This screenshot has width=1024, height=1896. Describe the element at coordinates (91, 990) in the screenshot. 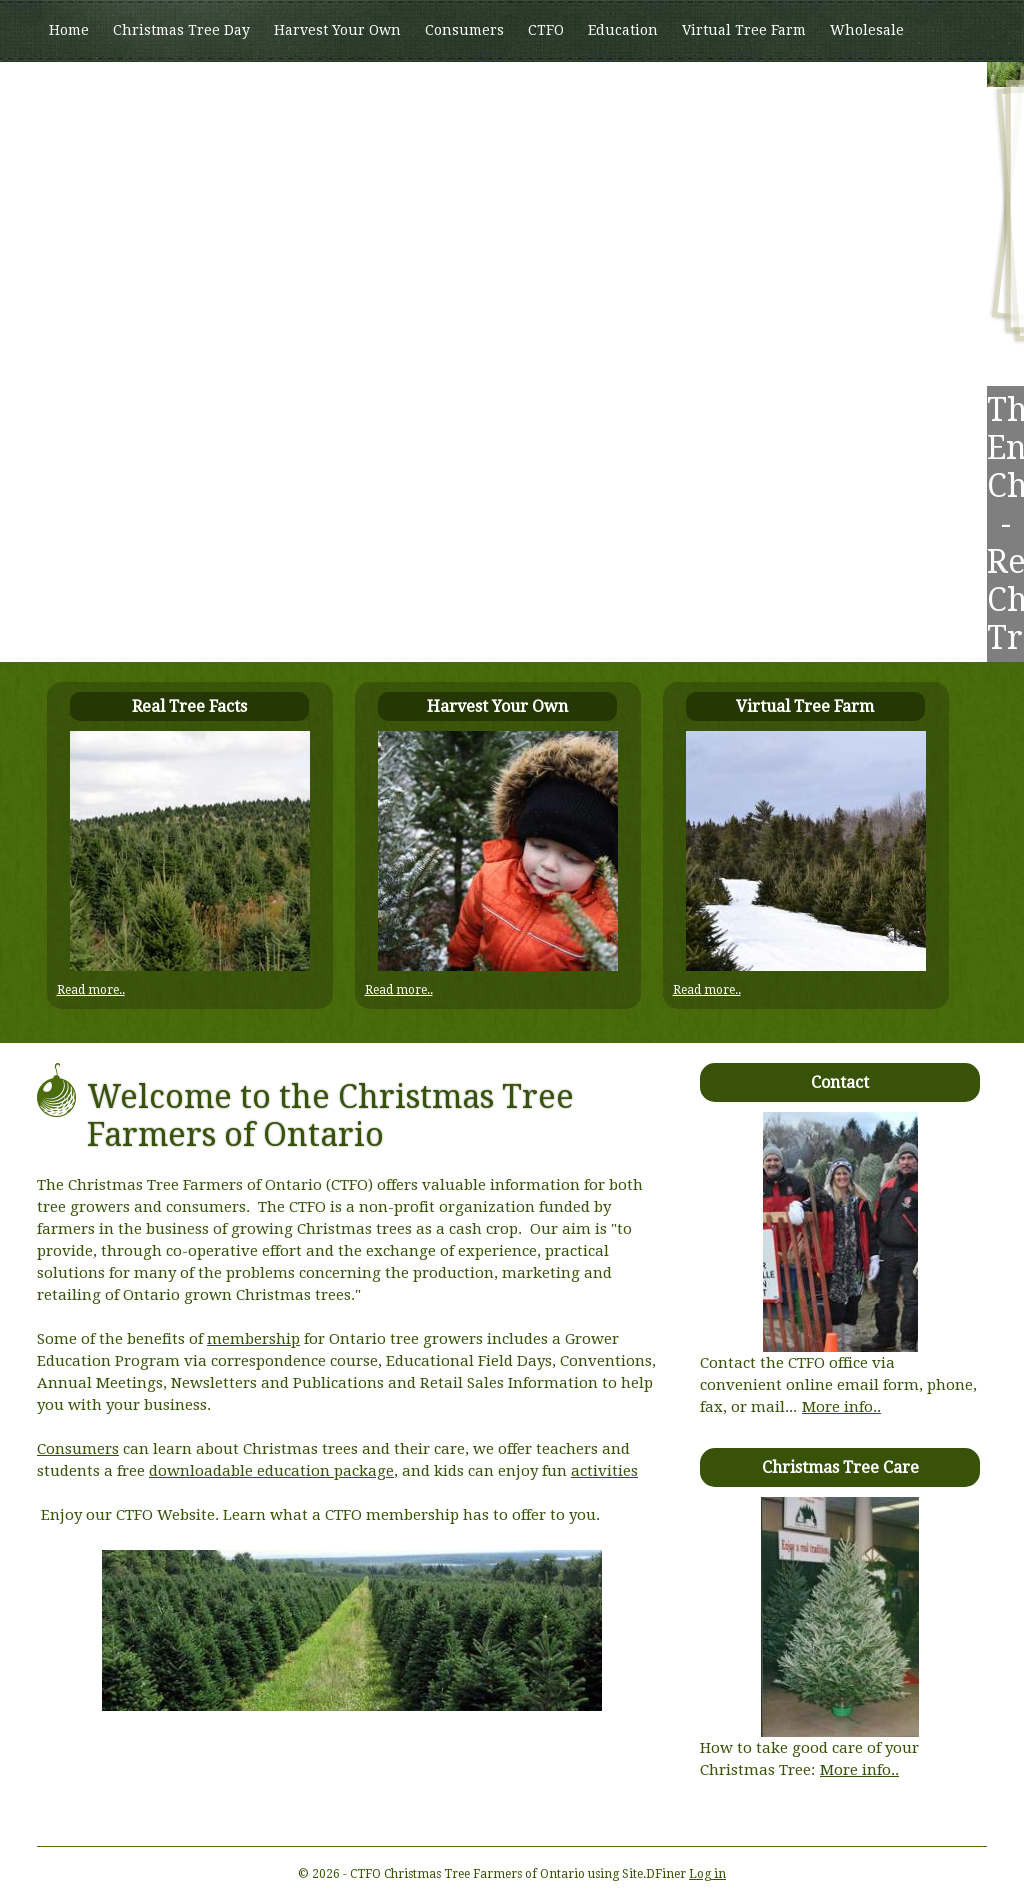

I see `Read more..` at that location.